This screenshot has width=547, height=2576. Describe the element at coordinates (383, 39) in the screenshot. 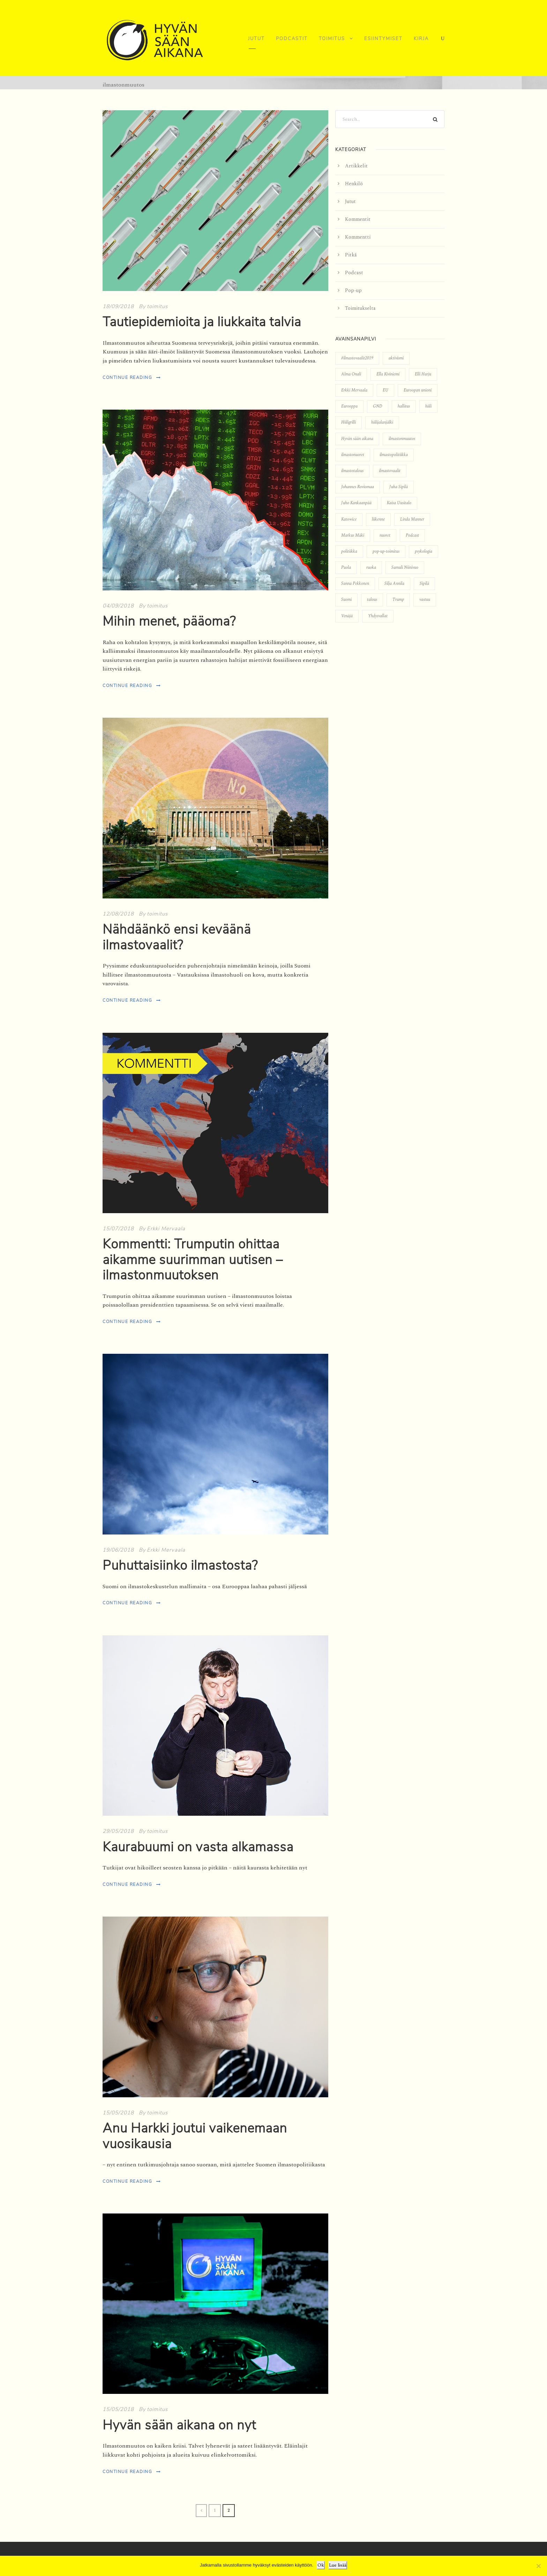

I see `Esiintymiset` at that location.